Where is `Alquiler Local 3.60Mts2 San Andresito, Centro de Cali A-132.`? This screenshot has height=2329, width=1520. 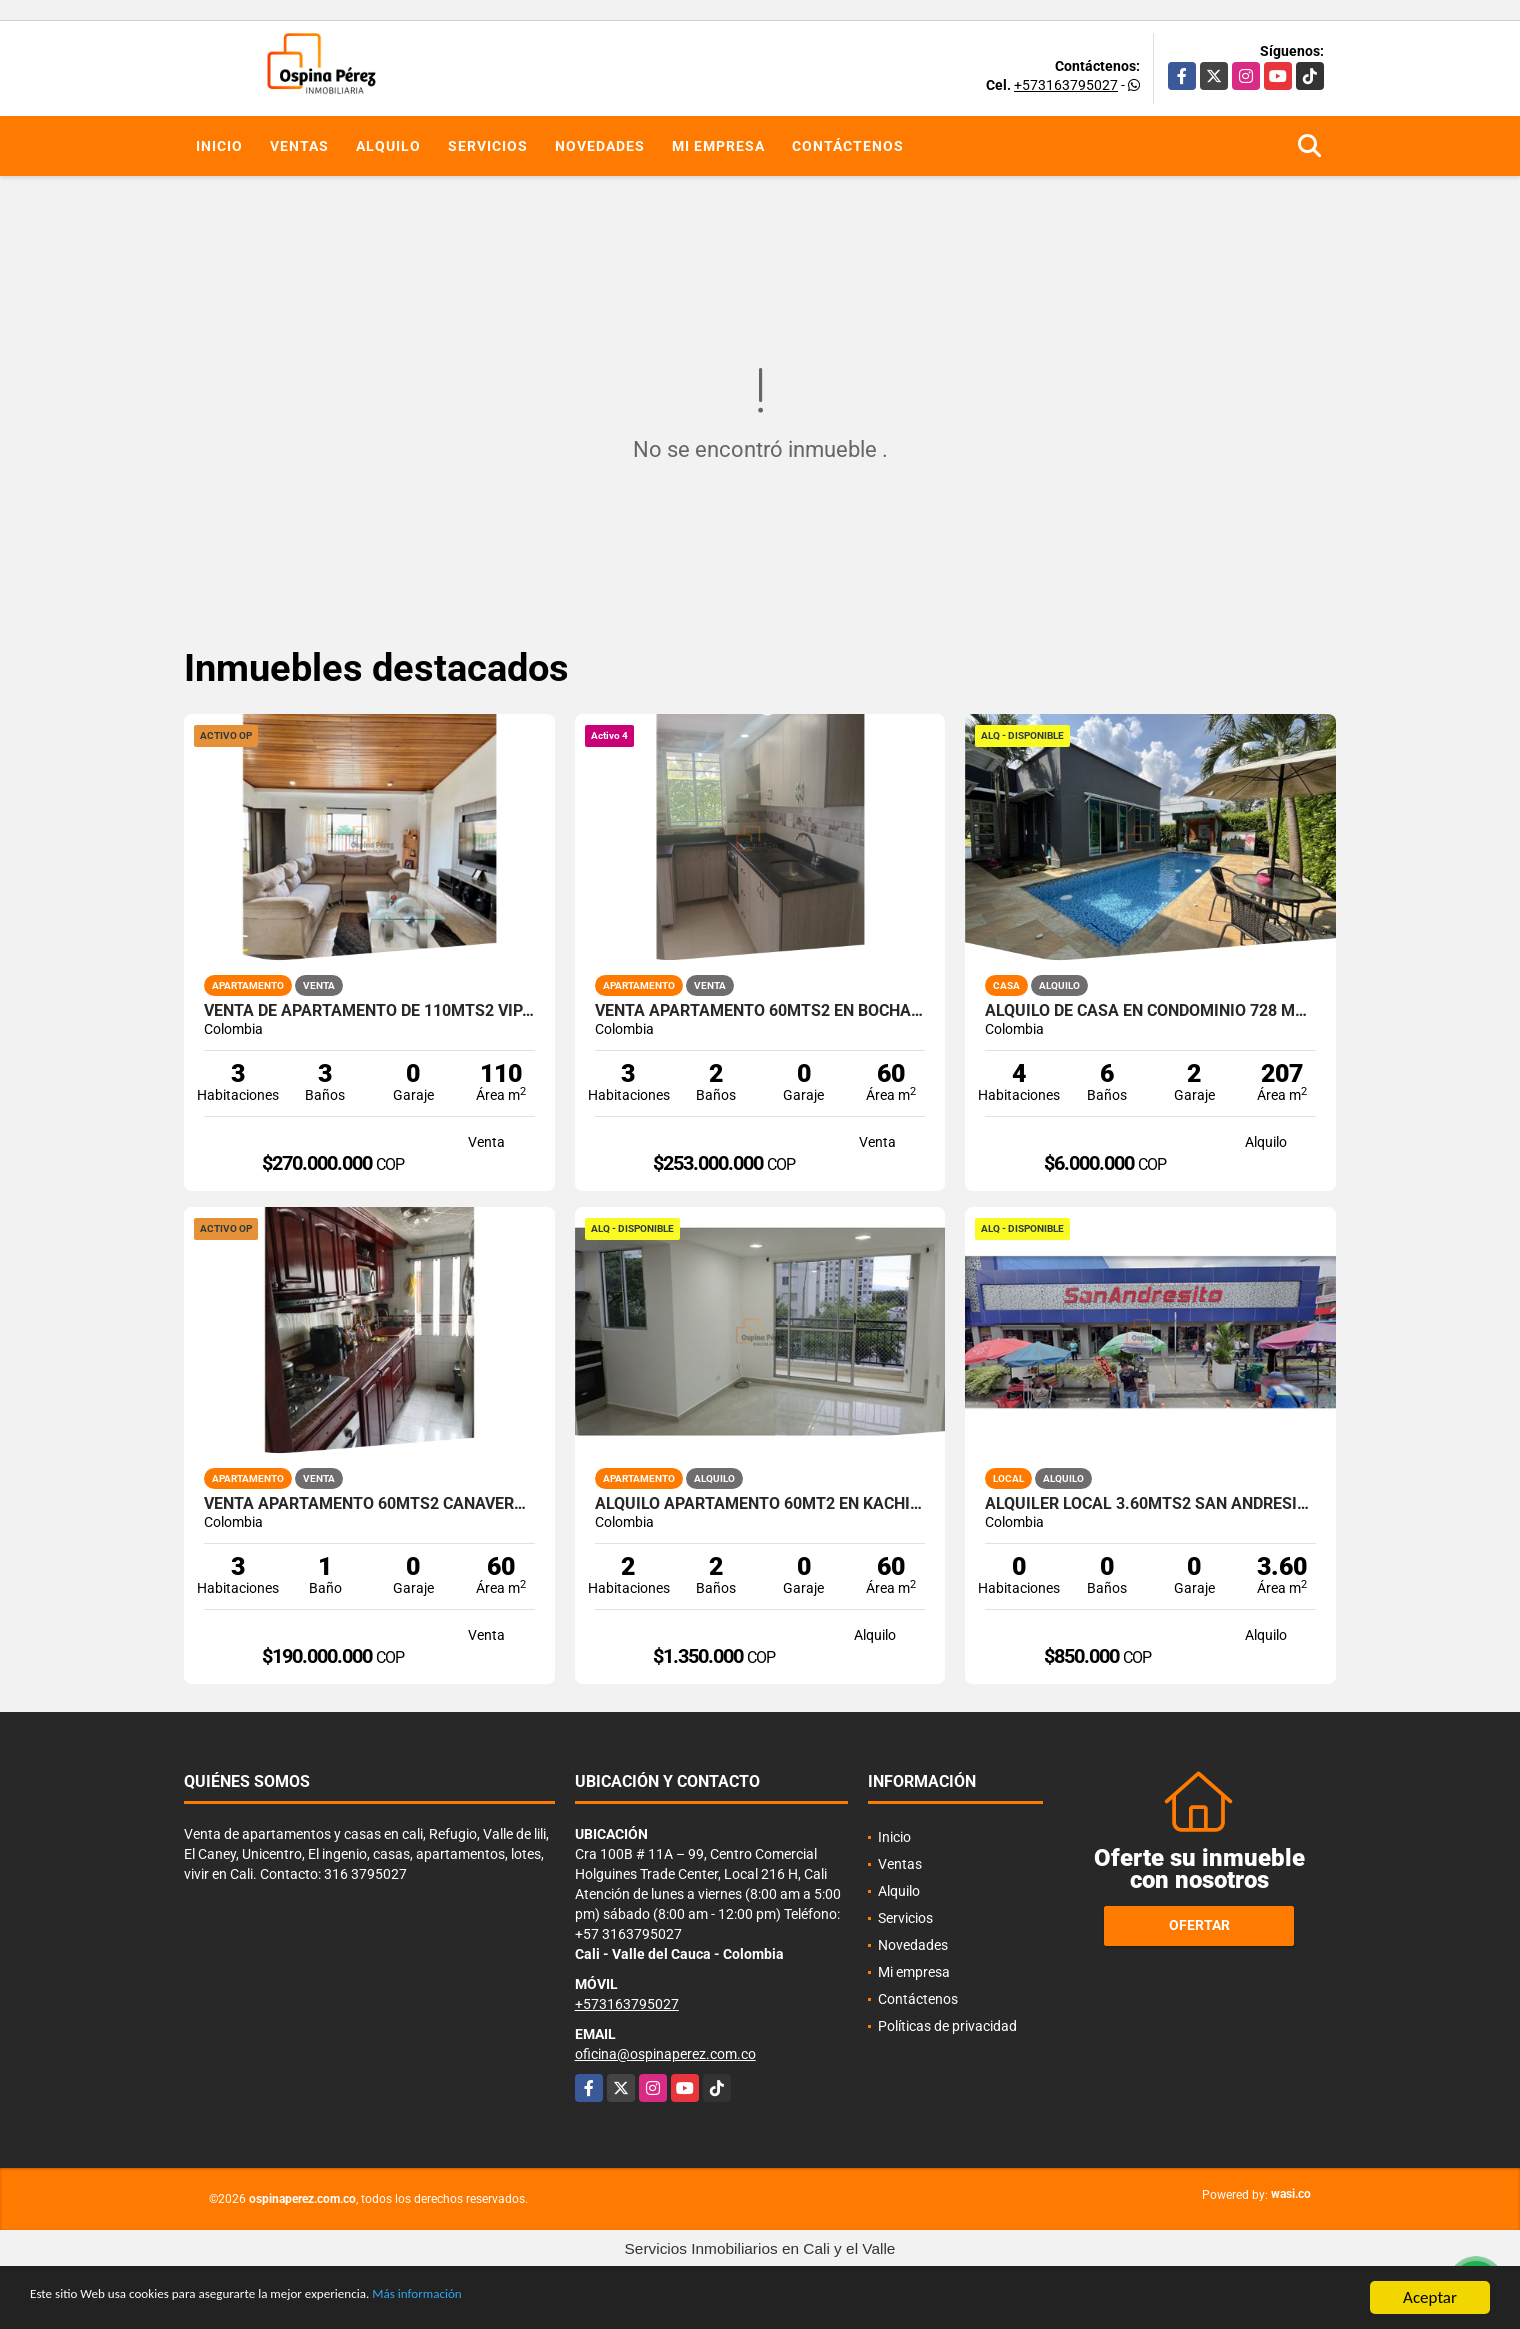
Alquiler Local 3.60Mts2 San Andresito, Centro de Cali A-132. is located at coordinates (1150, 1504).